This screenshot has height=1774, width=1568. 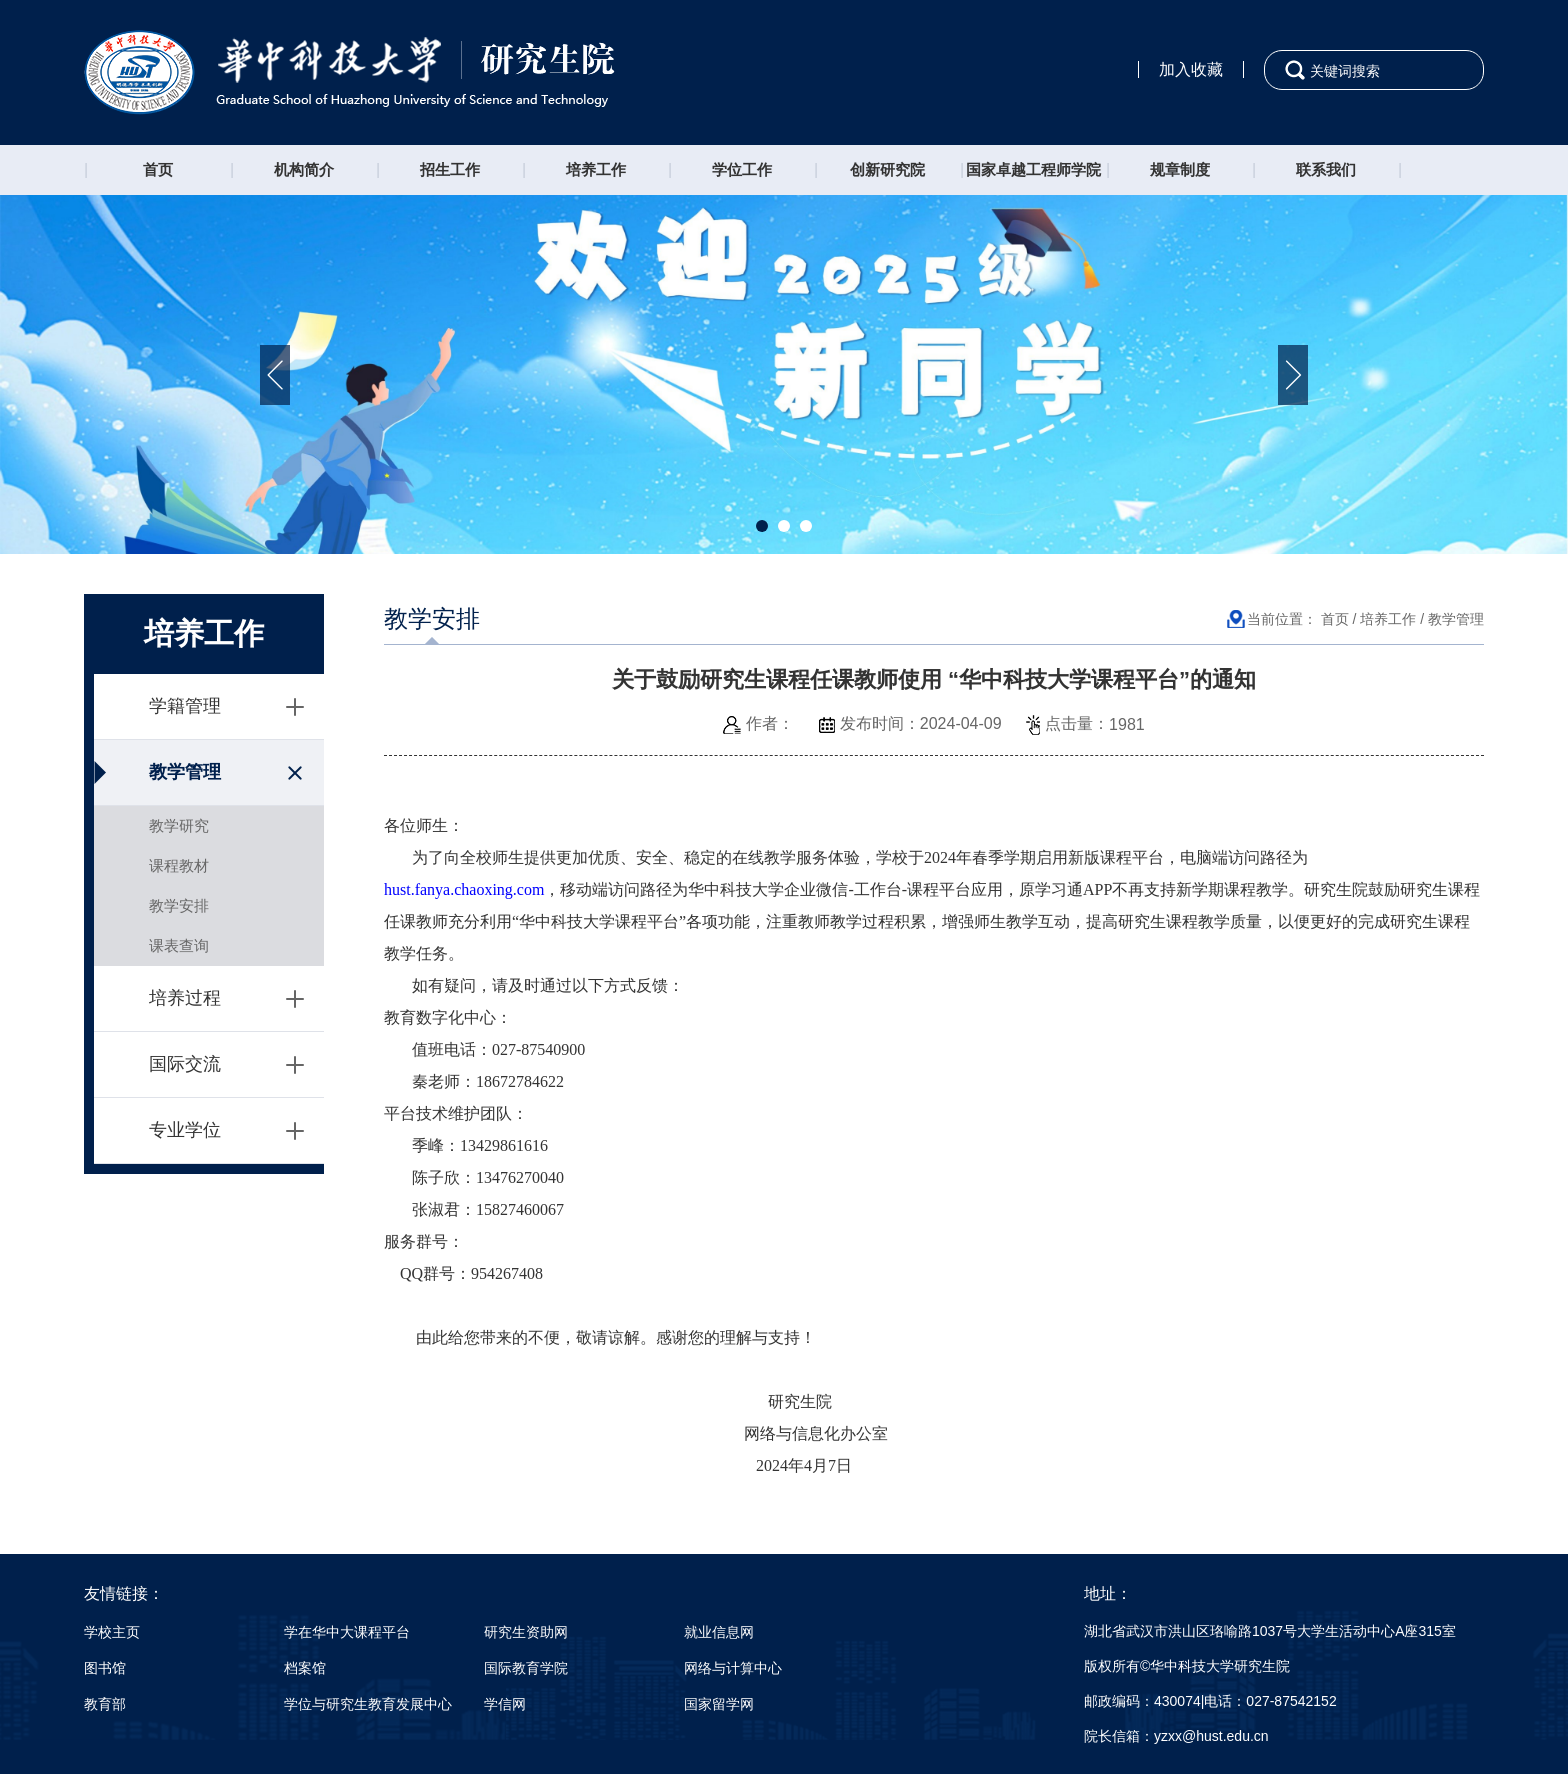 What do you see at coordinates (105, 1668) in the screenshot?
I see `图书馆` at bounding box center [105, 1668].